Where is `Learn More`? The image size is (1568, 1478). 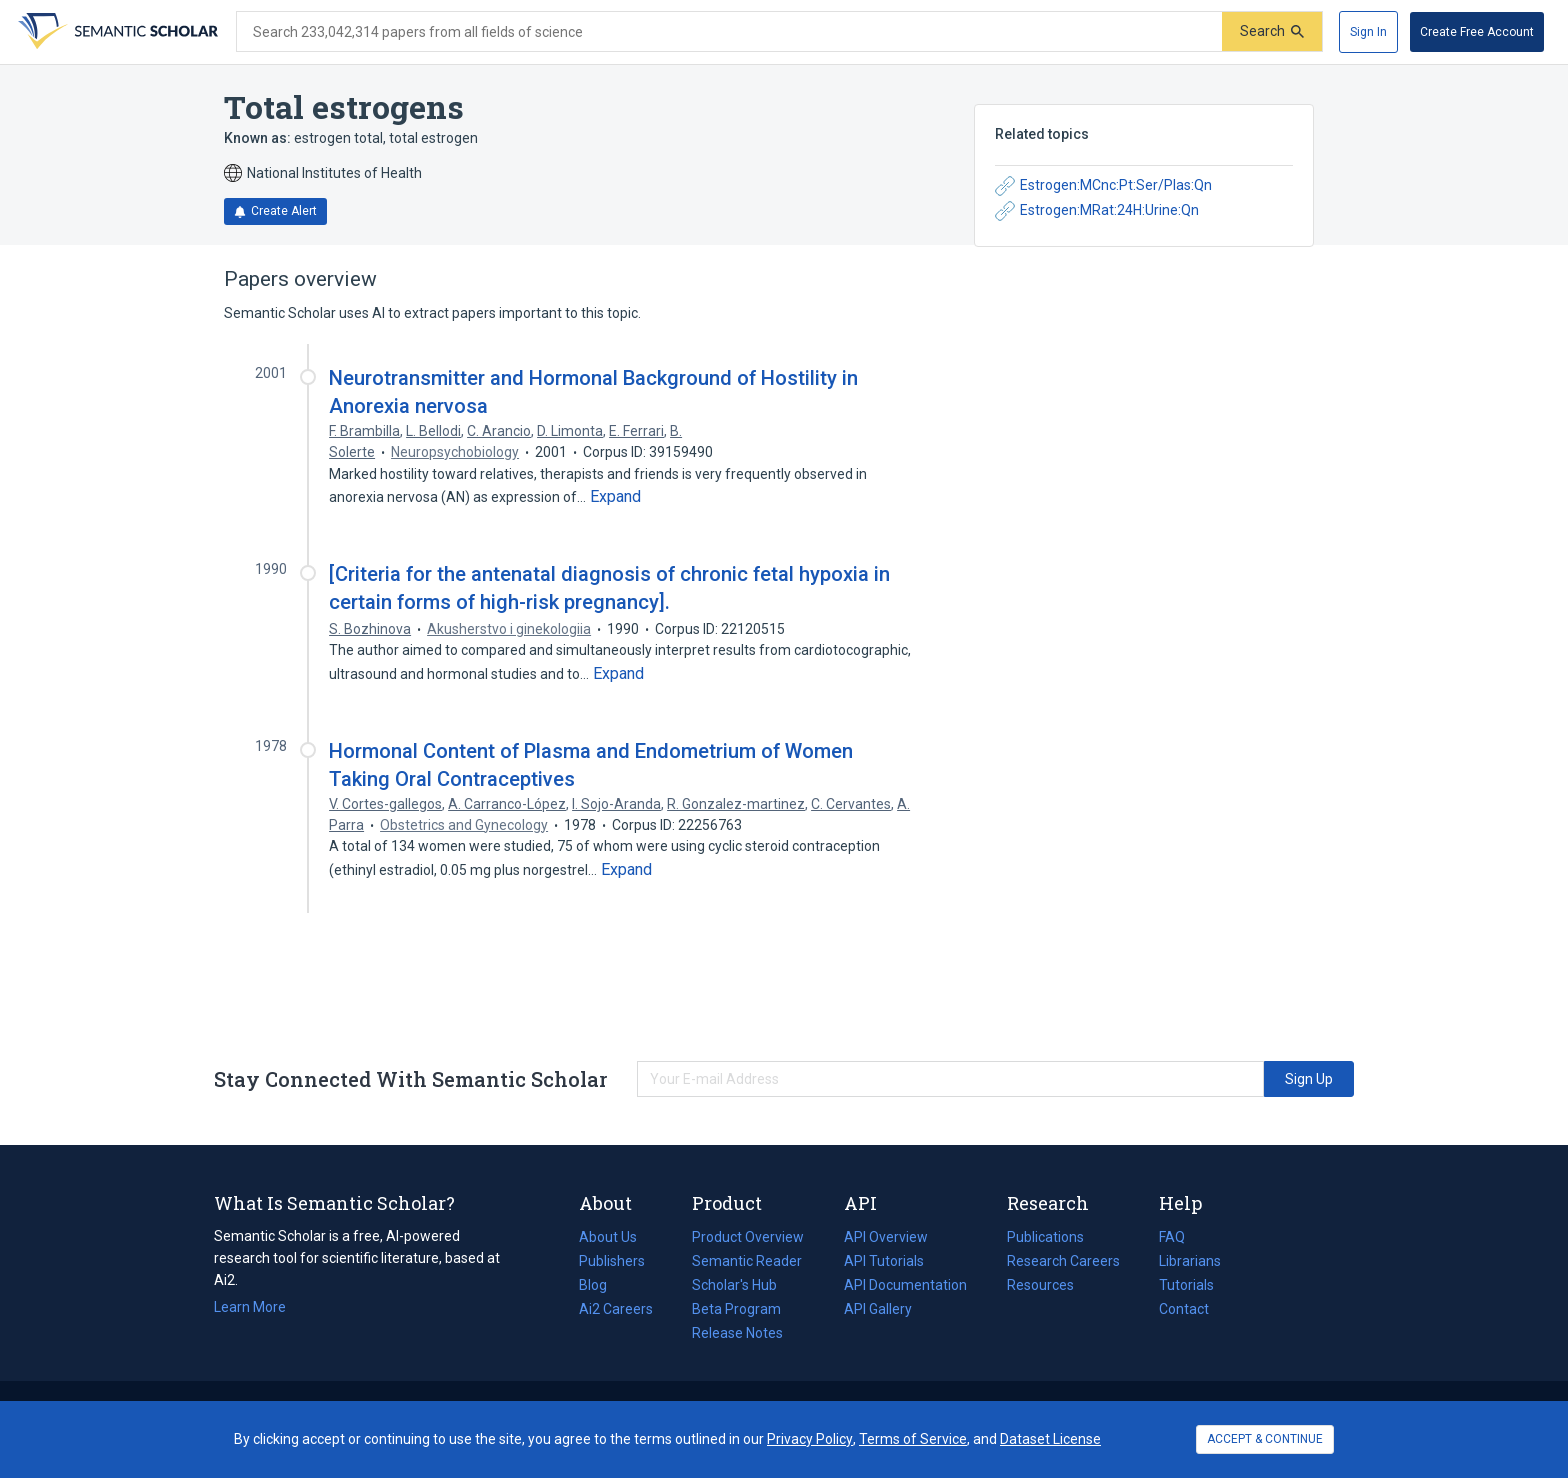
Learn More is located at coordinates (250, 1307).